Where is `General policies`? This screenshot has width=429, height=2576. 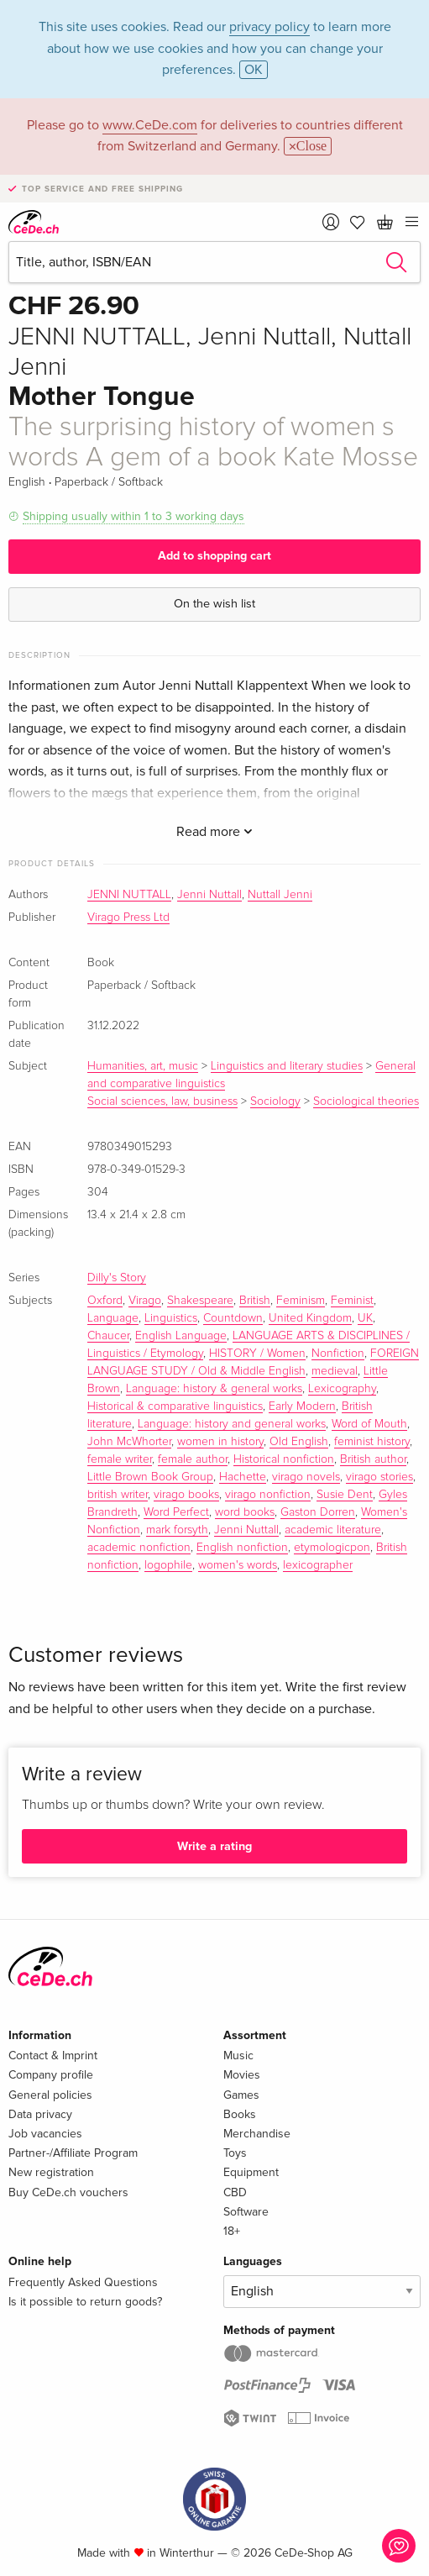 General policies is located at coordinates (50, 2095).